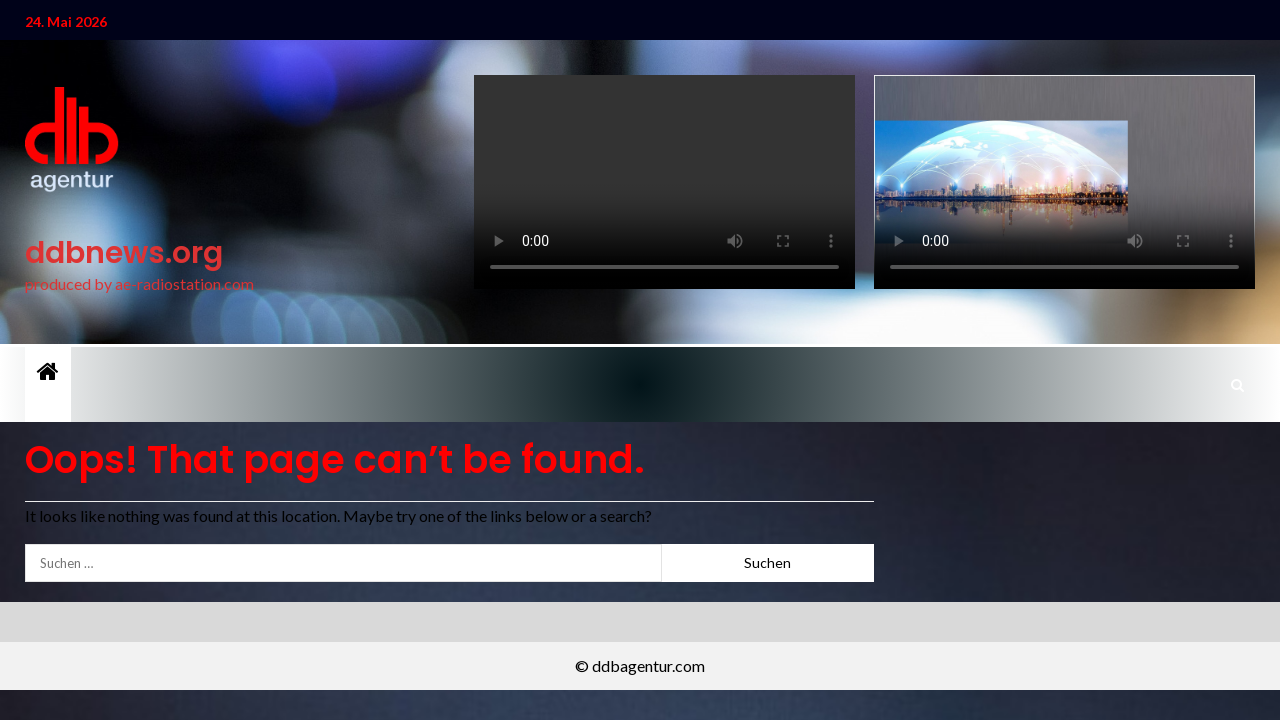 The image size is (1280, 720). Describe the element at coordinates (124, 253) in the screenshot. I see `ddbnews.org` at that location.